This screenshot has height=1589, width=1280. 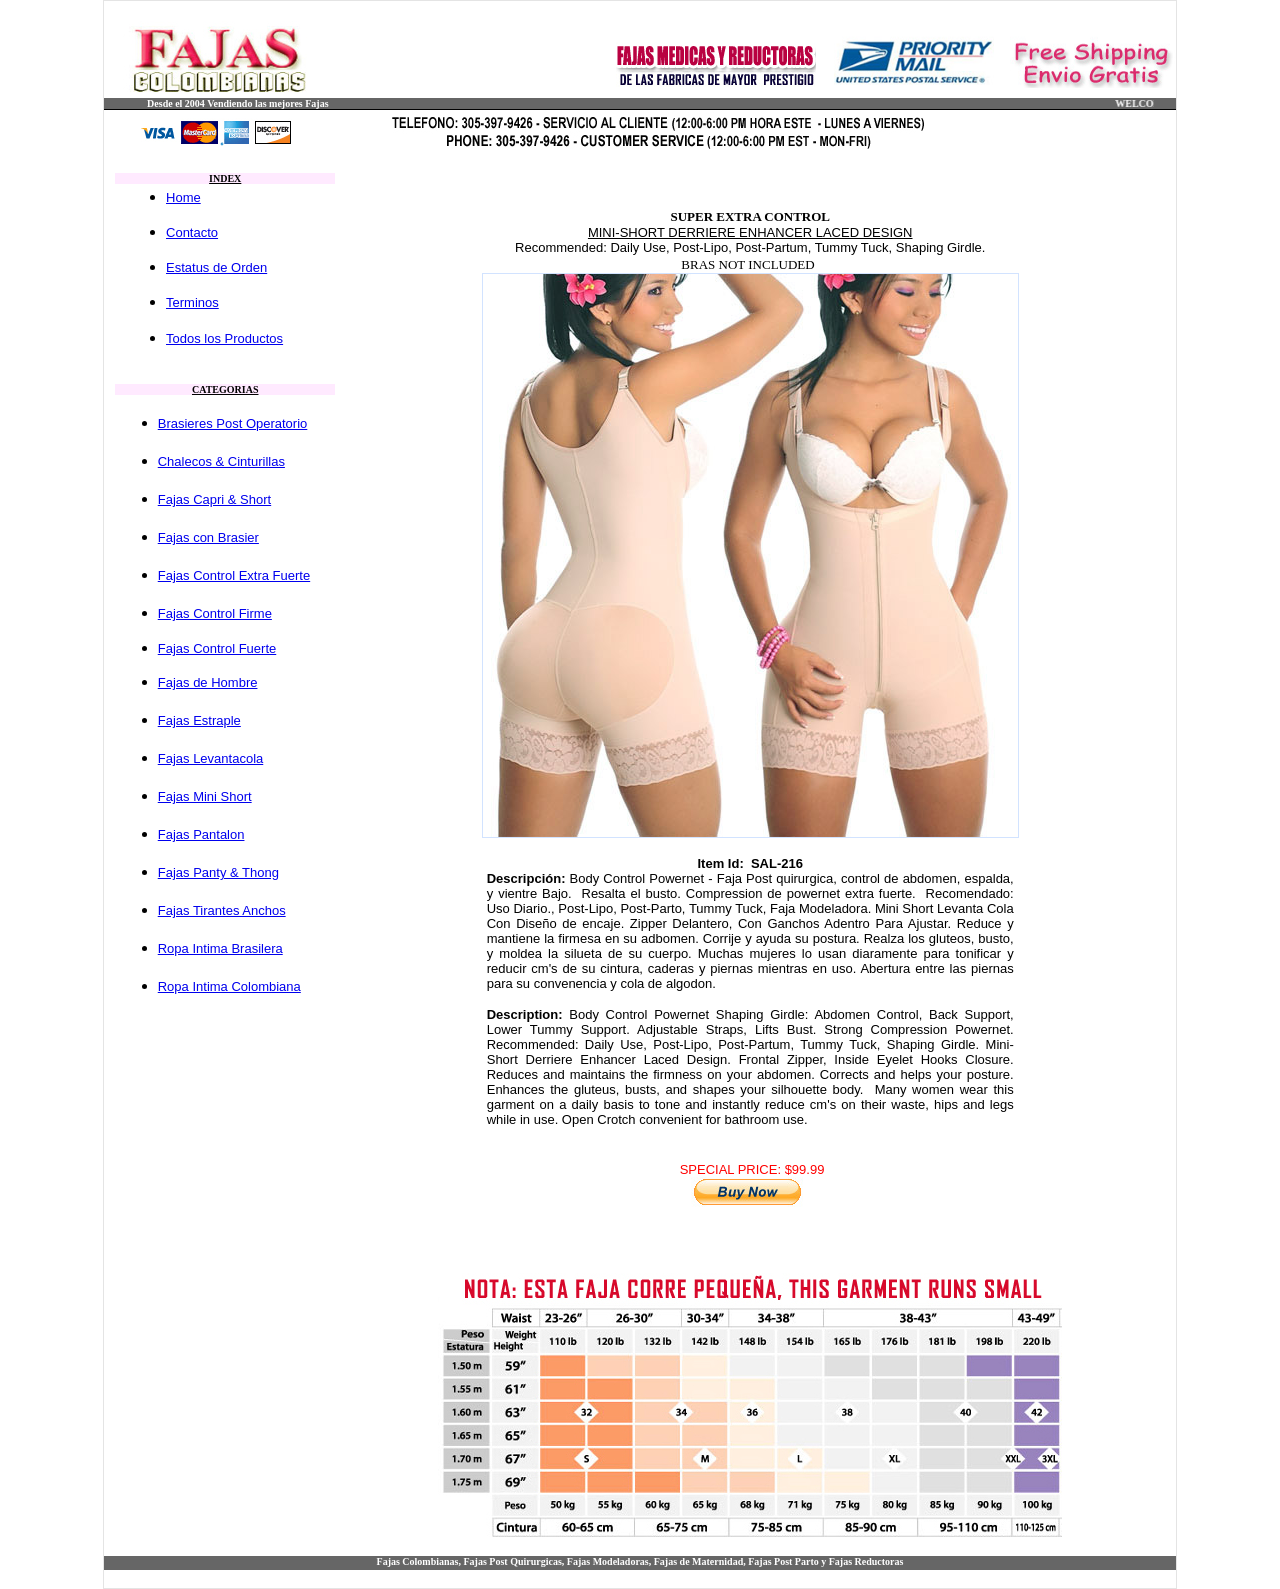 What do you see at coordinates (220, 948) in the screenshot?
I see `Ropa Intima Brasilera` at bounding box center [220, 948].